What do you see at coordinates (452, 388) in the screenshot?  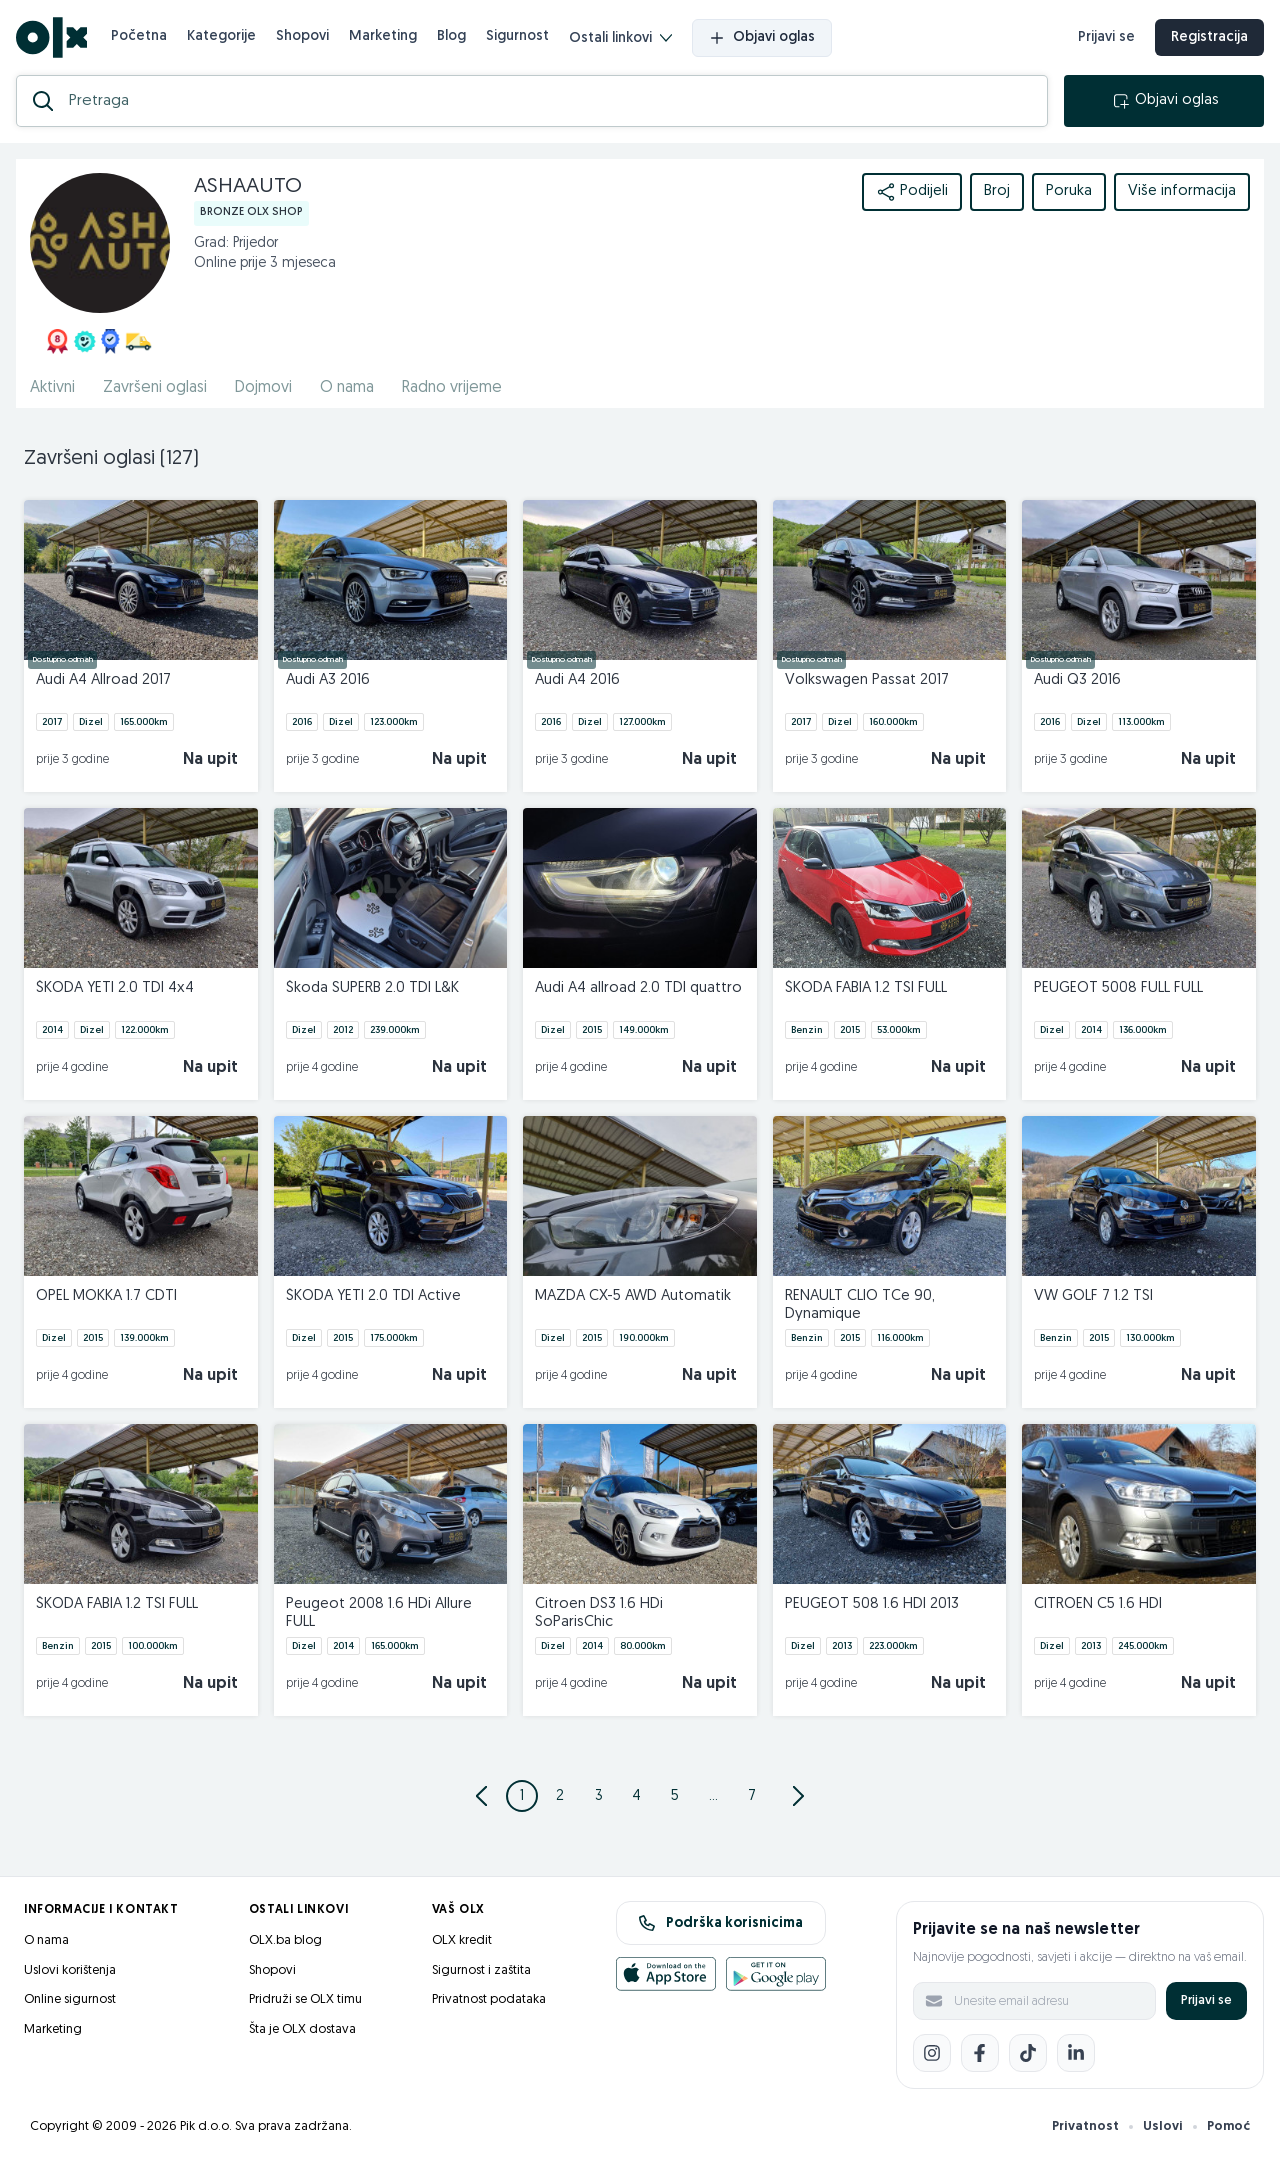 I see `Radno vrijeme [href]` at bounding box center [452, 388].